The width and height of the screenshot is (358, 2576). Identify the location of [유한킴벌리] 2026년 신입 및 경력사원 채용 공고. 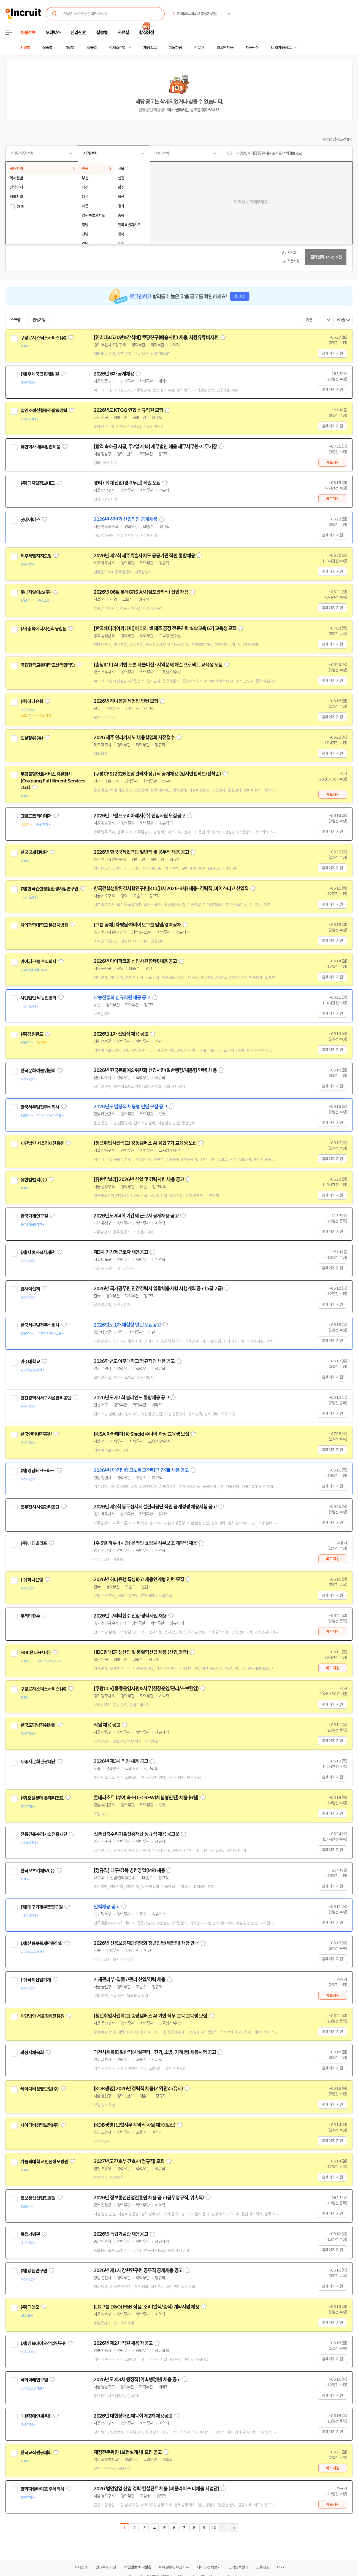
(139, 1179).